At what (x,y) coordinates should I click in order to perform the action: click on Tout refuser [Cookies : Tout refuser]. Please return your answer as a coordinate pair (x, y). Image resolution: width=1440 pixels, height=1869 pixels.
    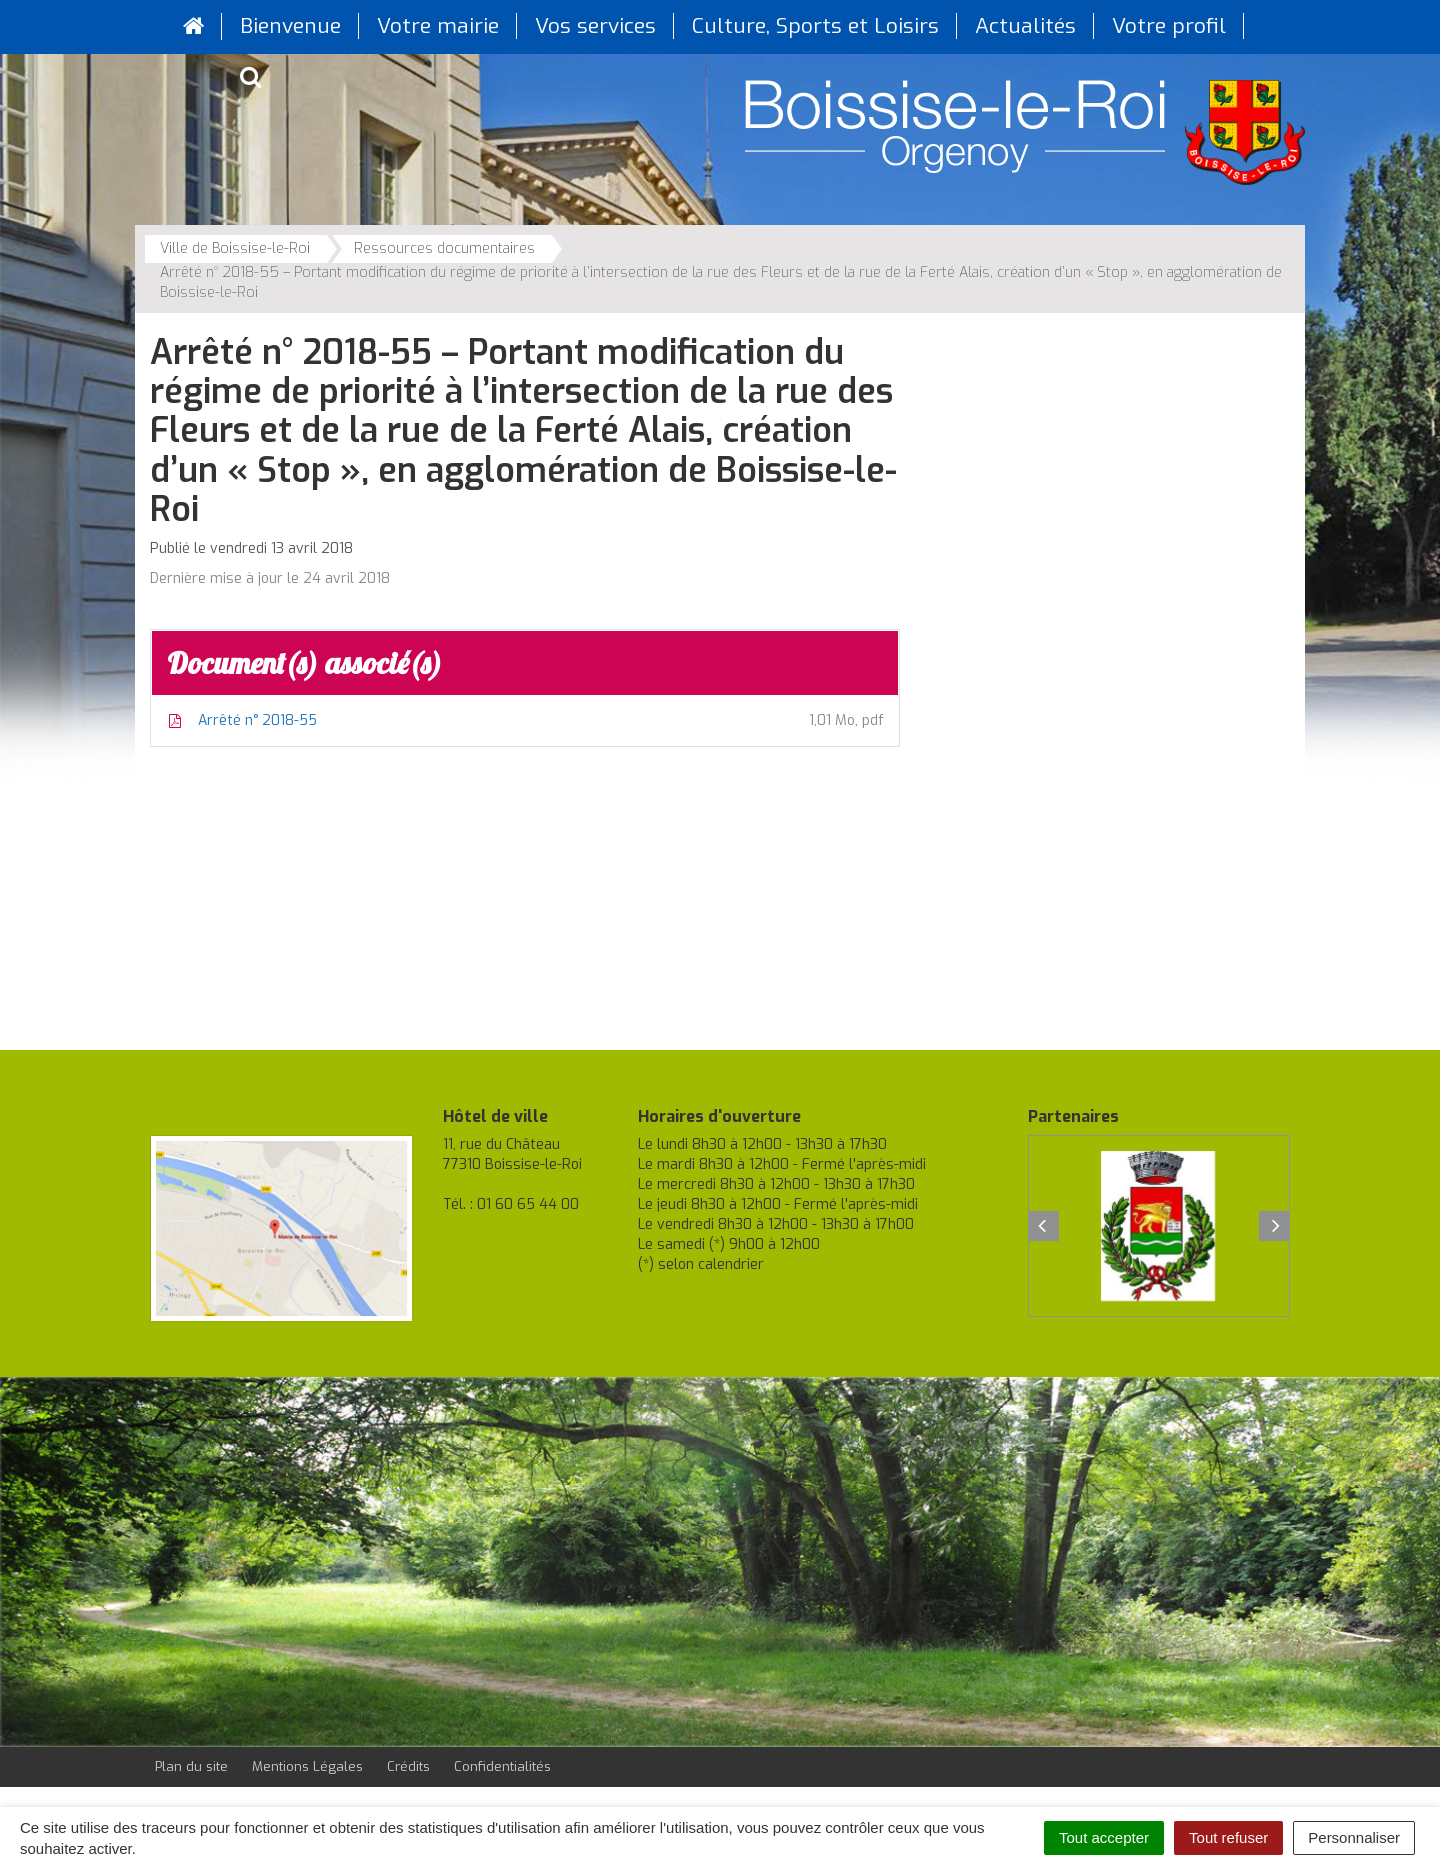
    Looking at the image, I should click on (1228, 1837).